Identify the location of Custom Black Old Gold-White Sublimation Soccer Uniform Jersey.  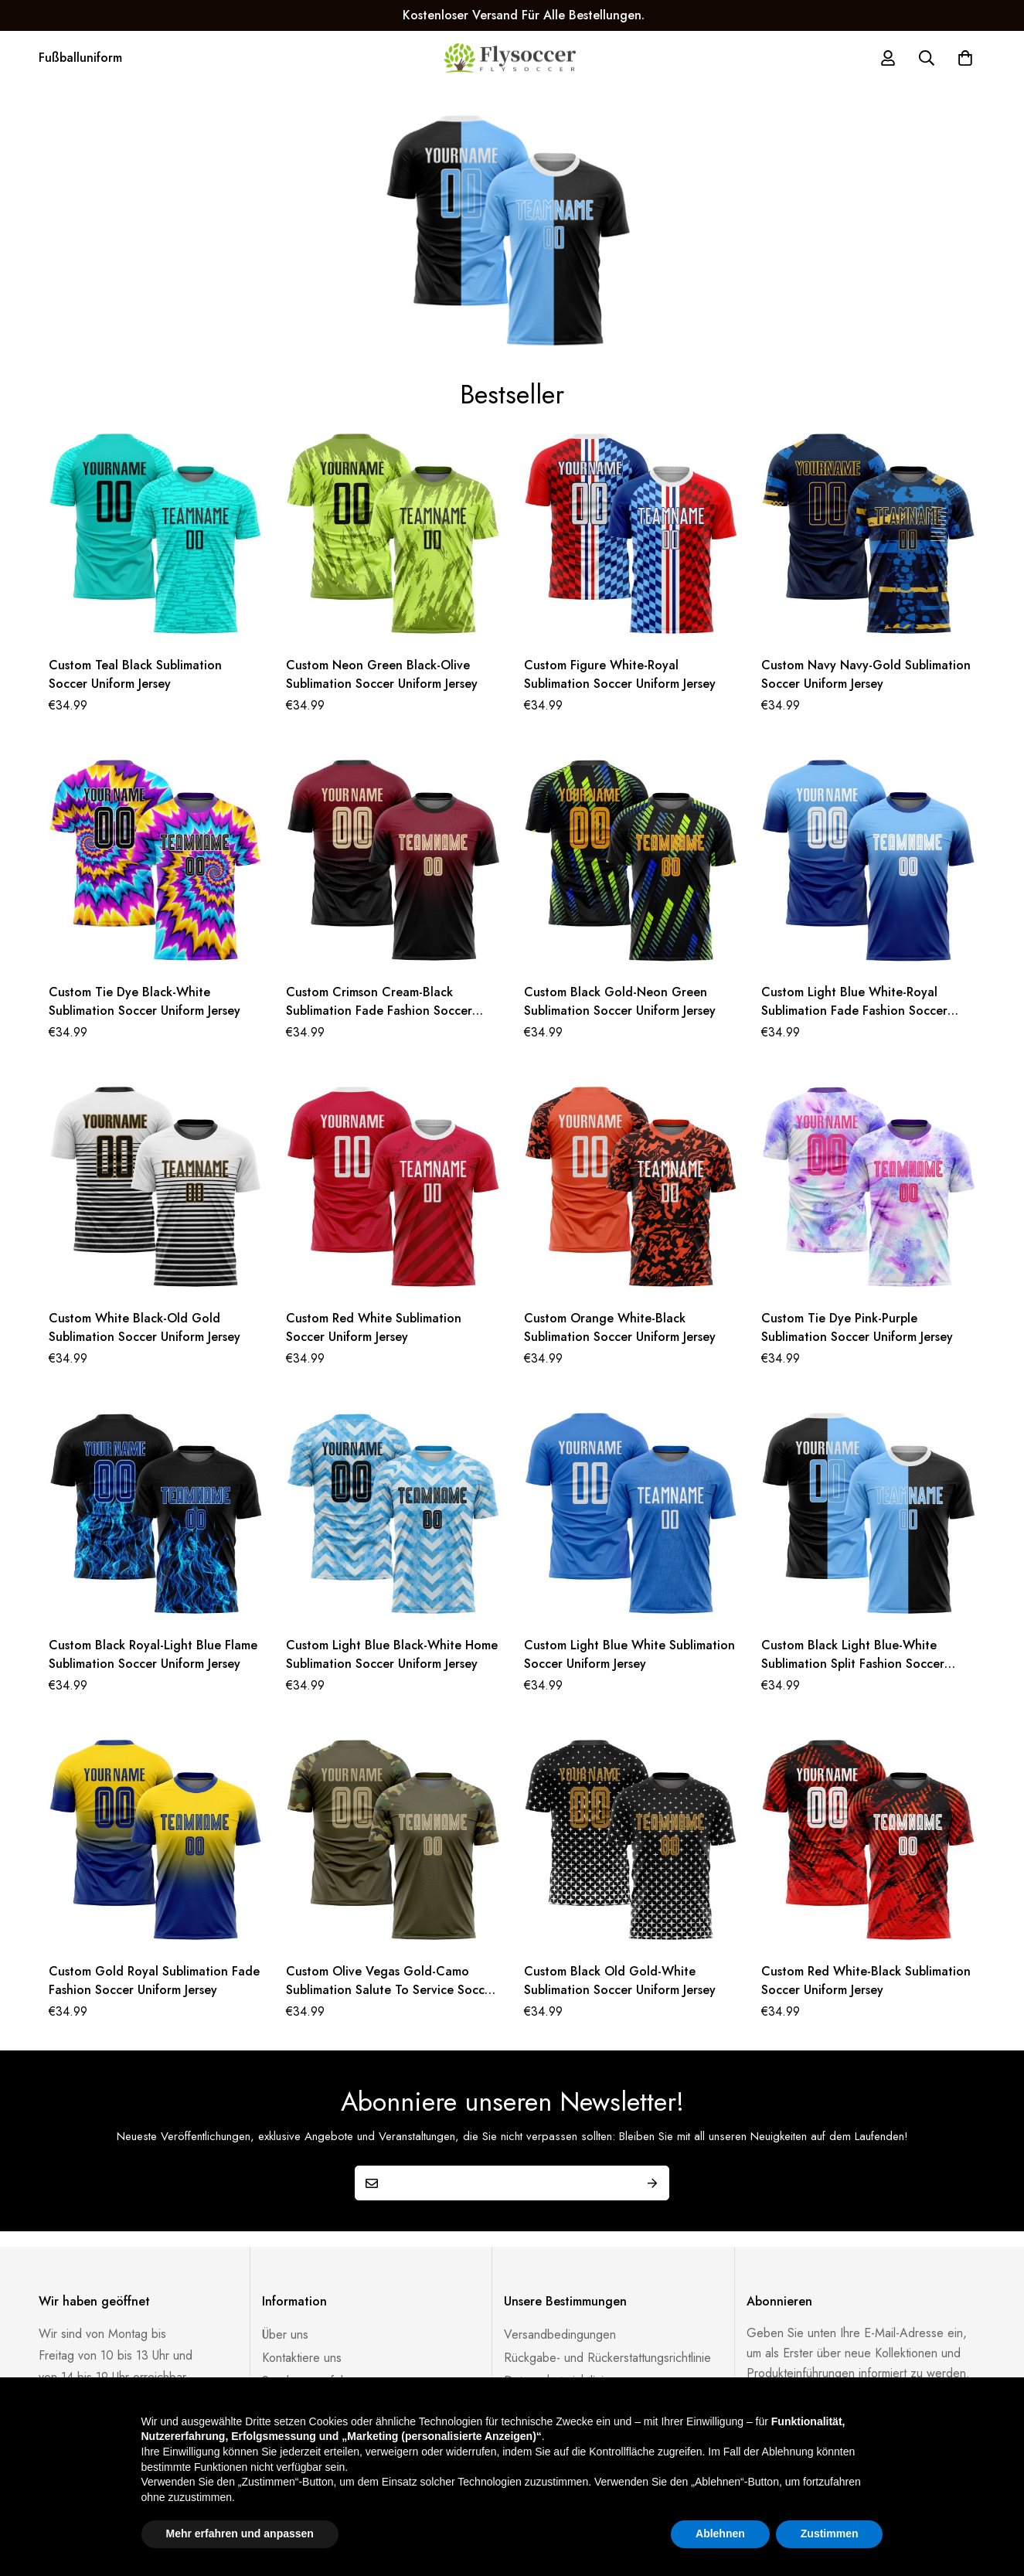
(620, 1980).